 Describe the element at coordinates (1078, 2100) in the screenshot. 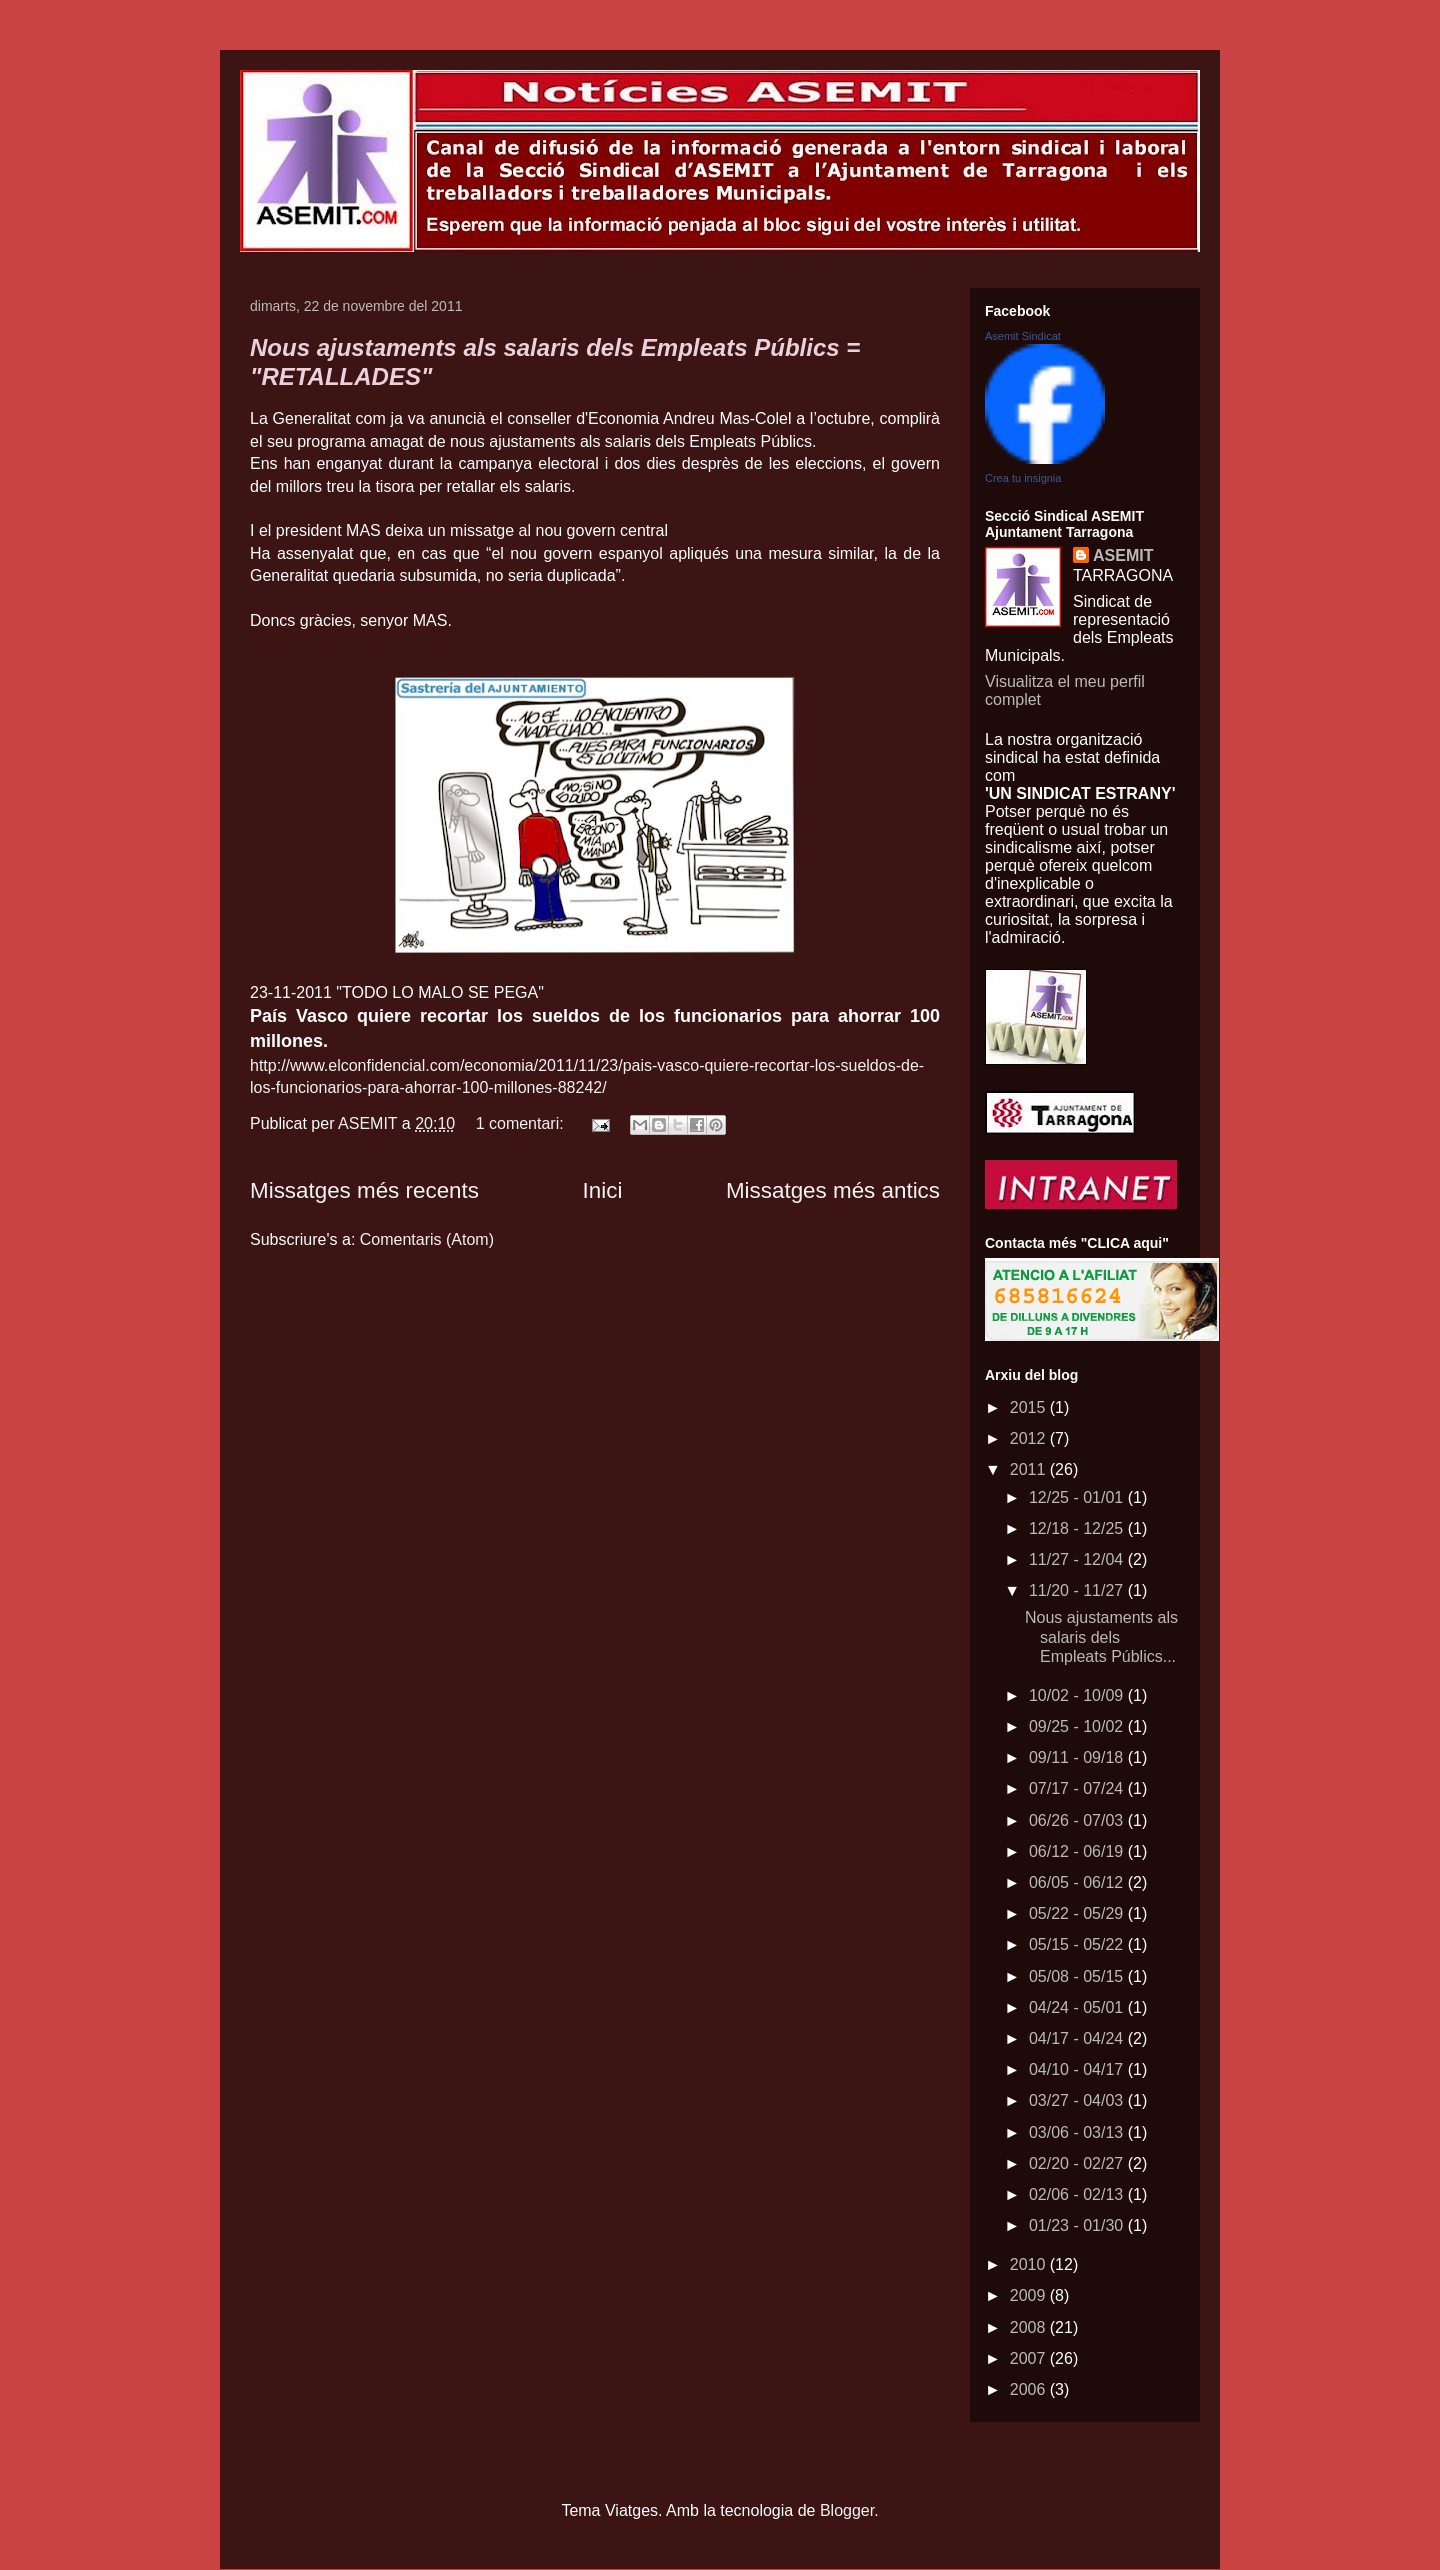

I see `03/27 - 04/03` at that location.